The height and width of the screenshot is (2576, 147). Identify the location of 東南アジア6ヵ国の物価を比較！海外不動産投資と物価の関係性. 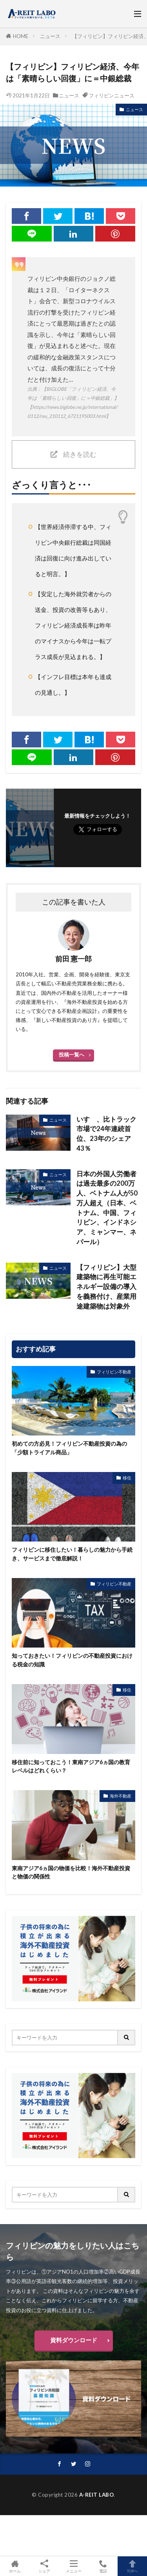
(71, 1872).